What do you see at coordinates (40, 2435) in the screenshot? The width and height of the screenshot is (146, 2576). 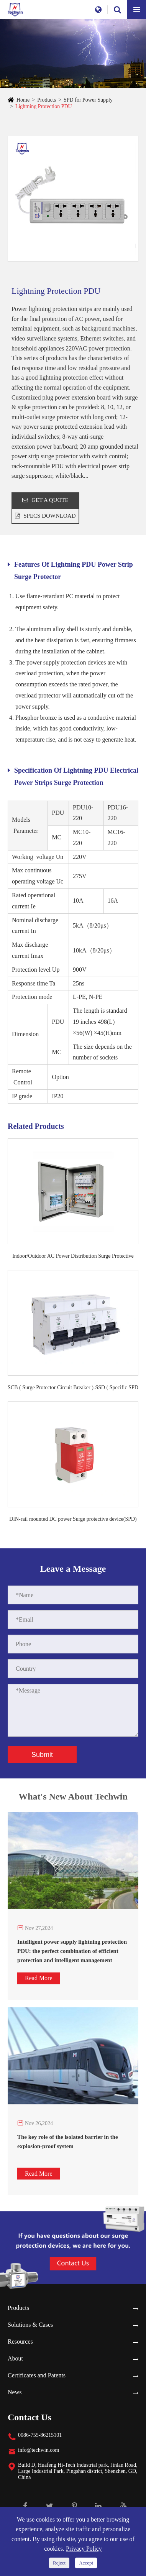 I see `0086-755-86215101` at bounding box center [40, 2435].